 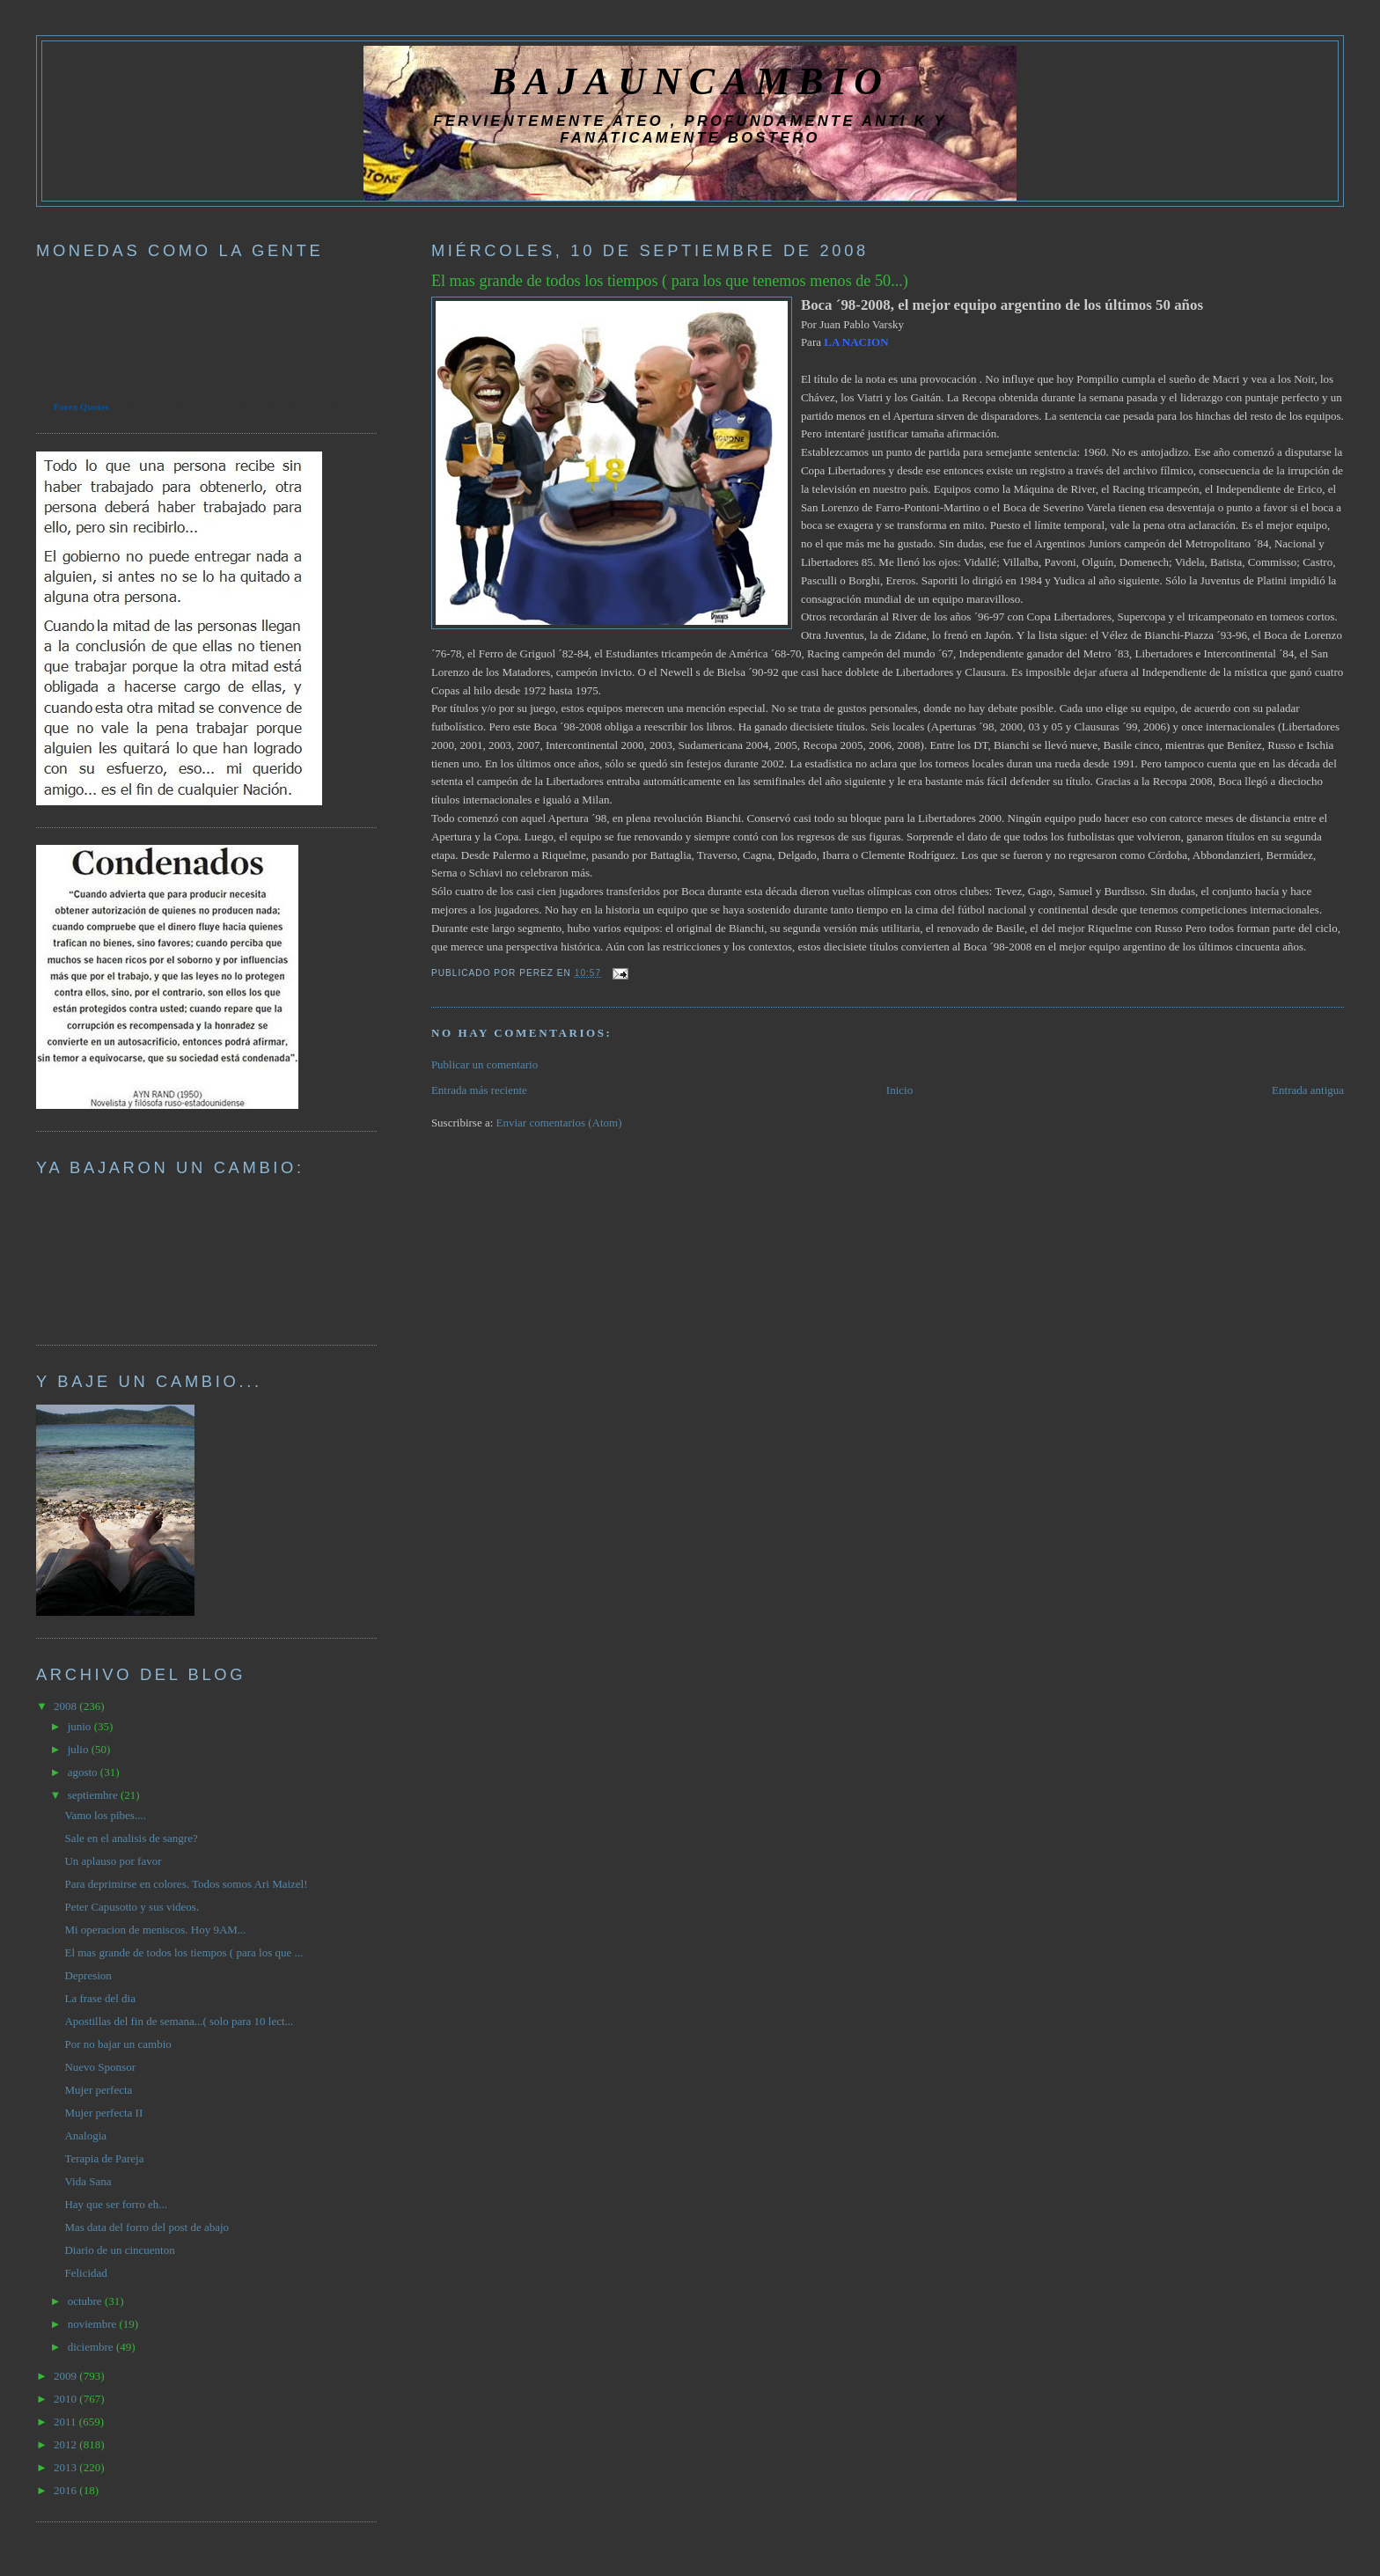 I want to click on Peter Capusotto y sus videos., so click(x=131, y=1906).